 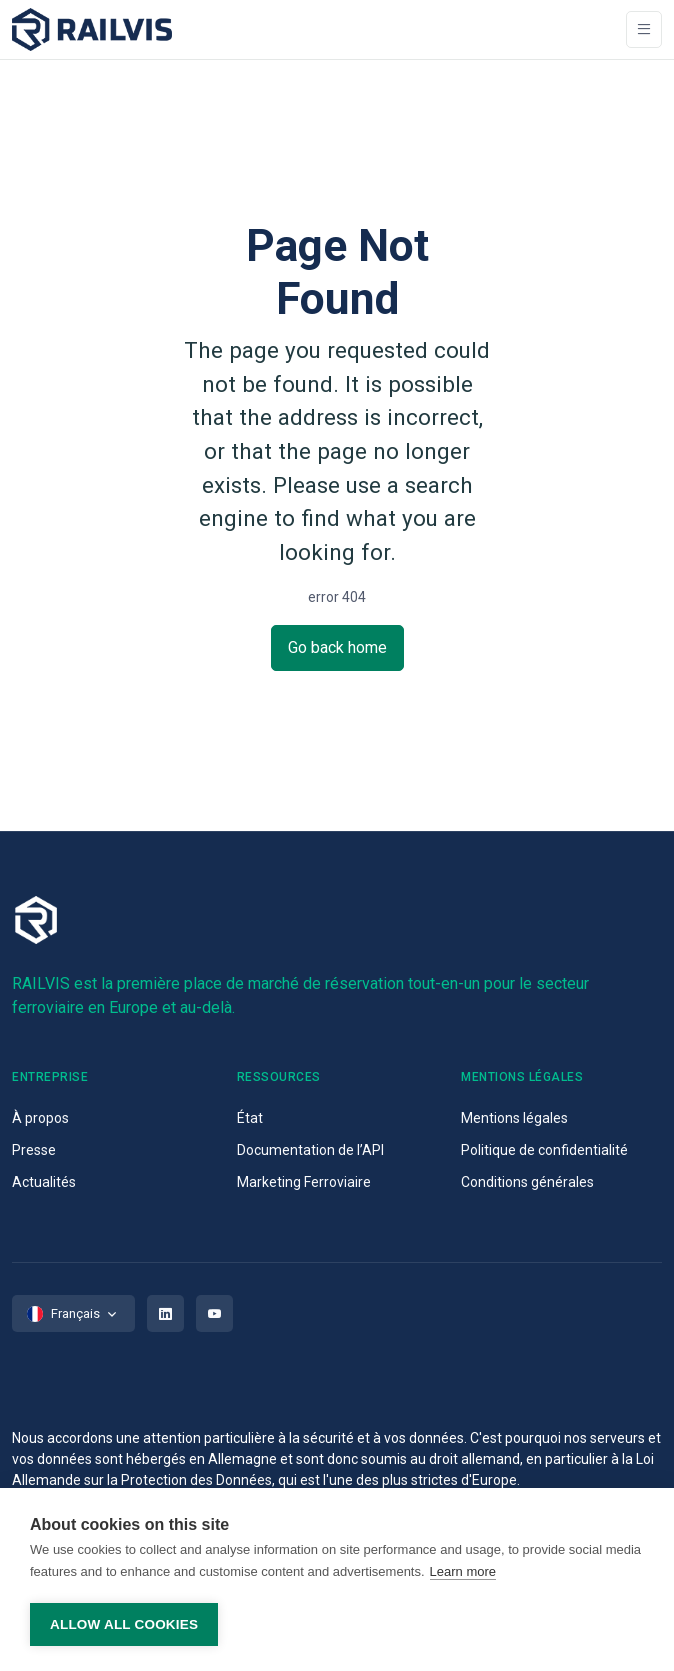 What do you see at coordinates (34, 1150) in the screenshot?
I see `Presse` at bounding box center [34, 1150].